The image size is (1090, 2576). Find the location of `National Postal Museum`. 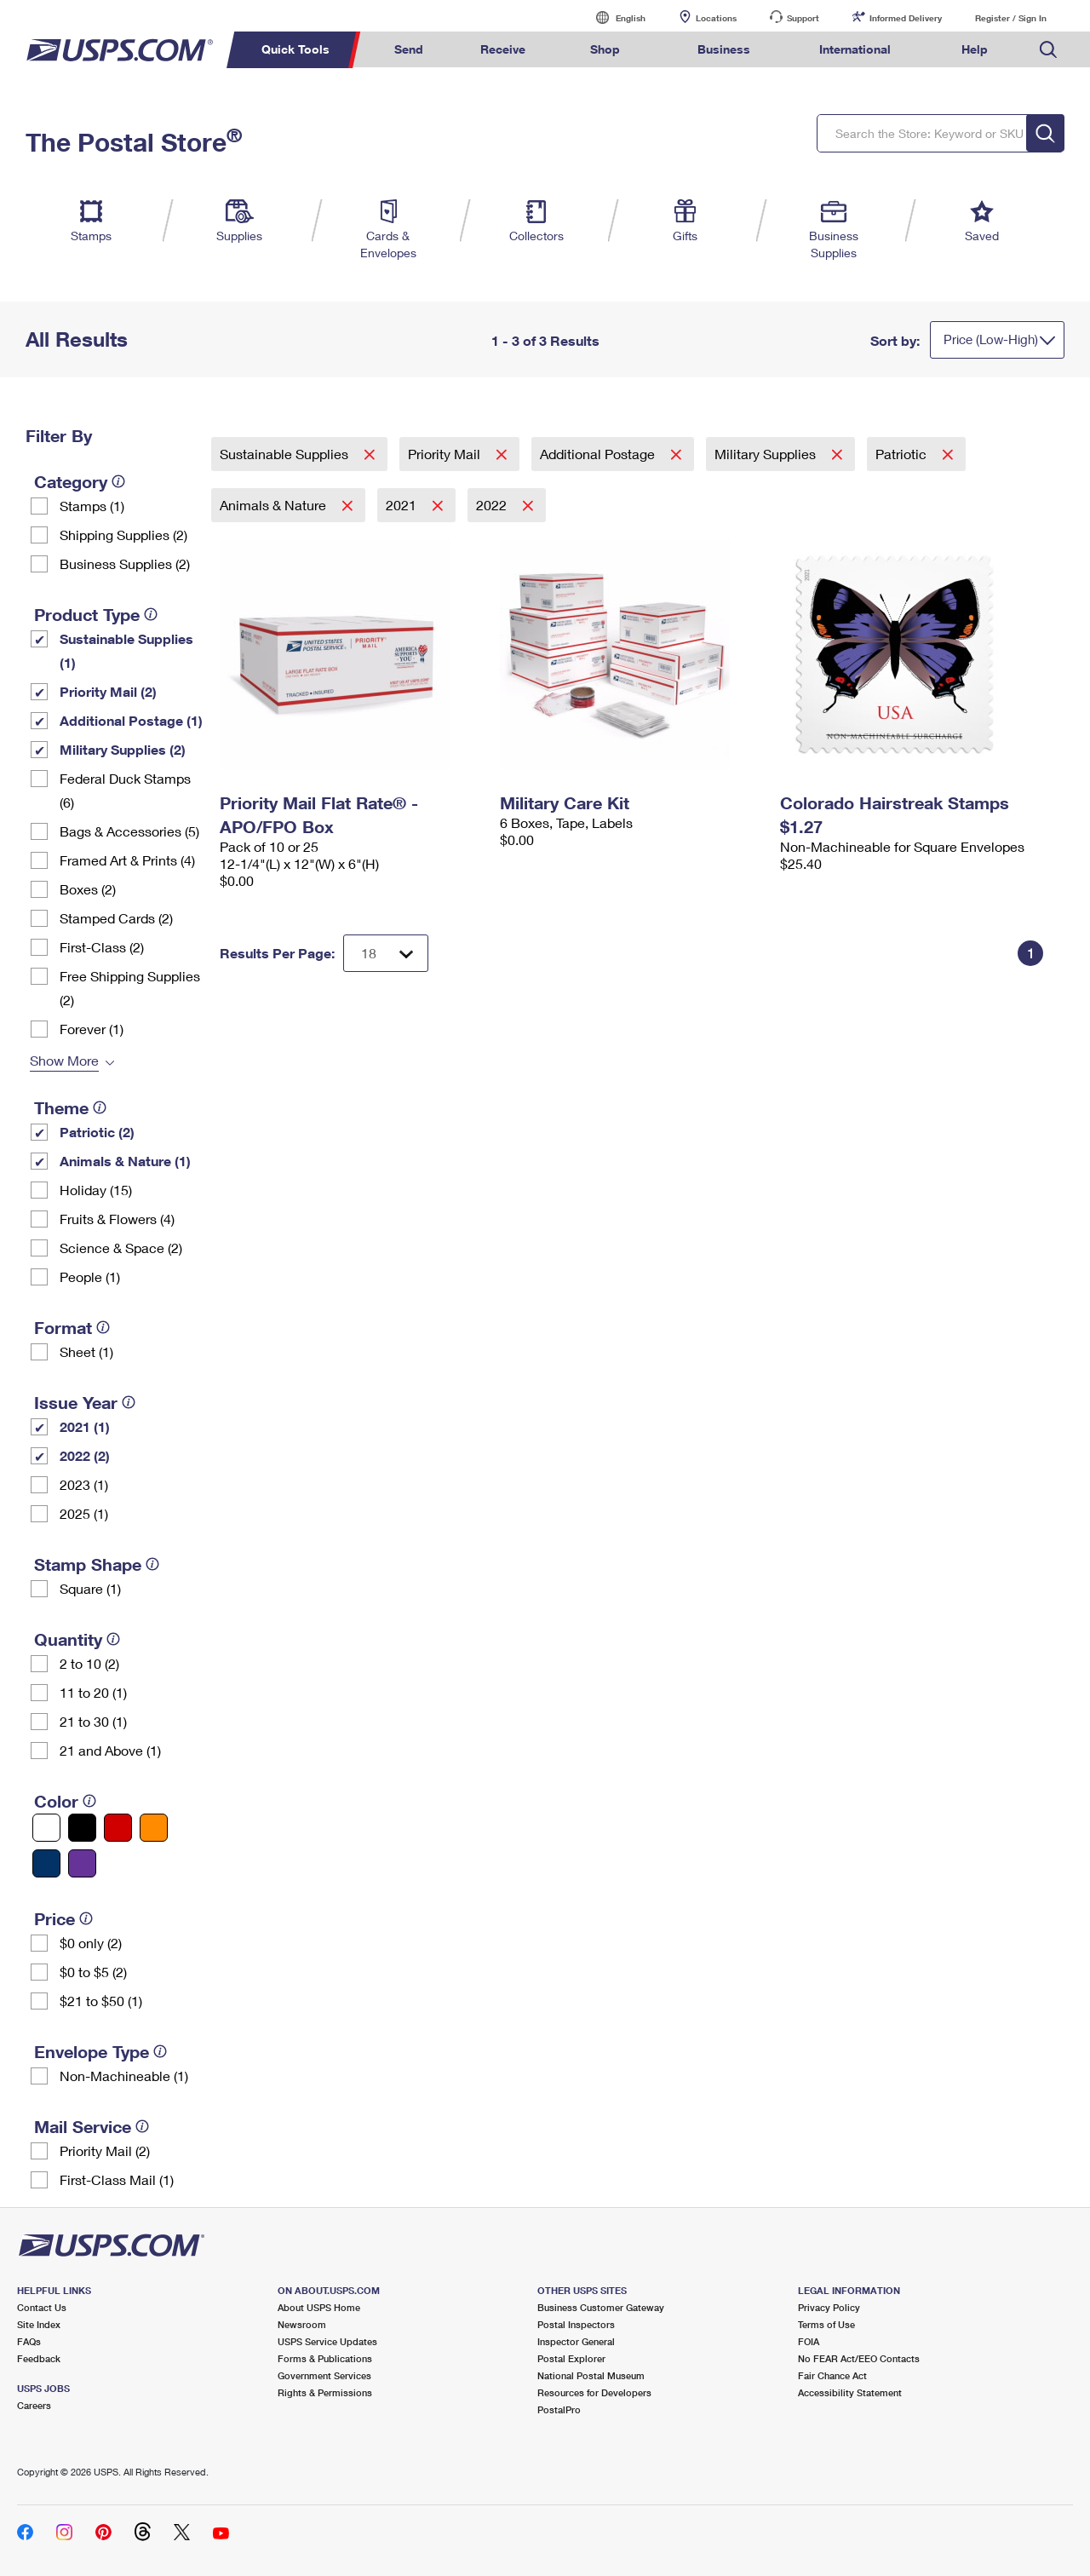

National Postal Museum is located at coordinates (591, 2375).